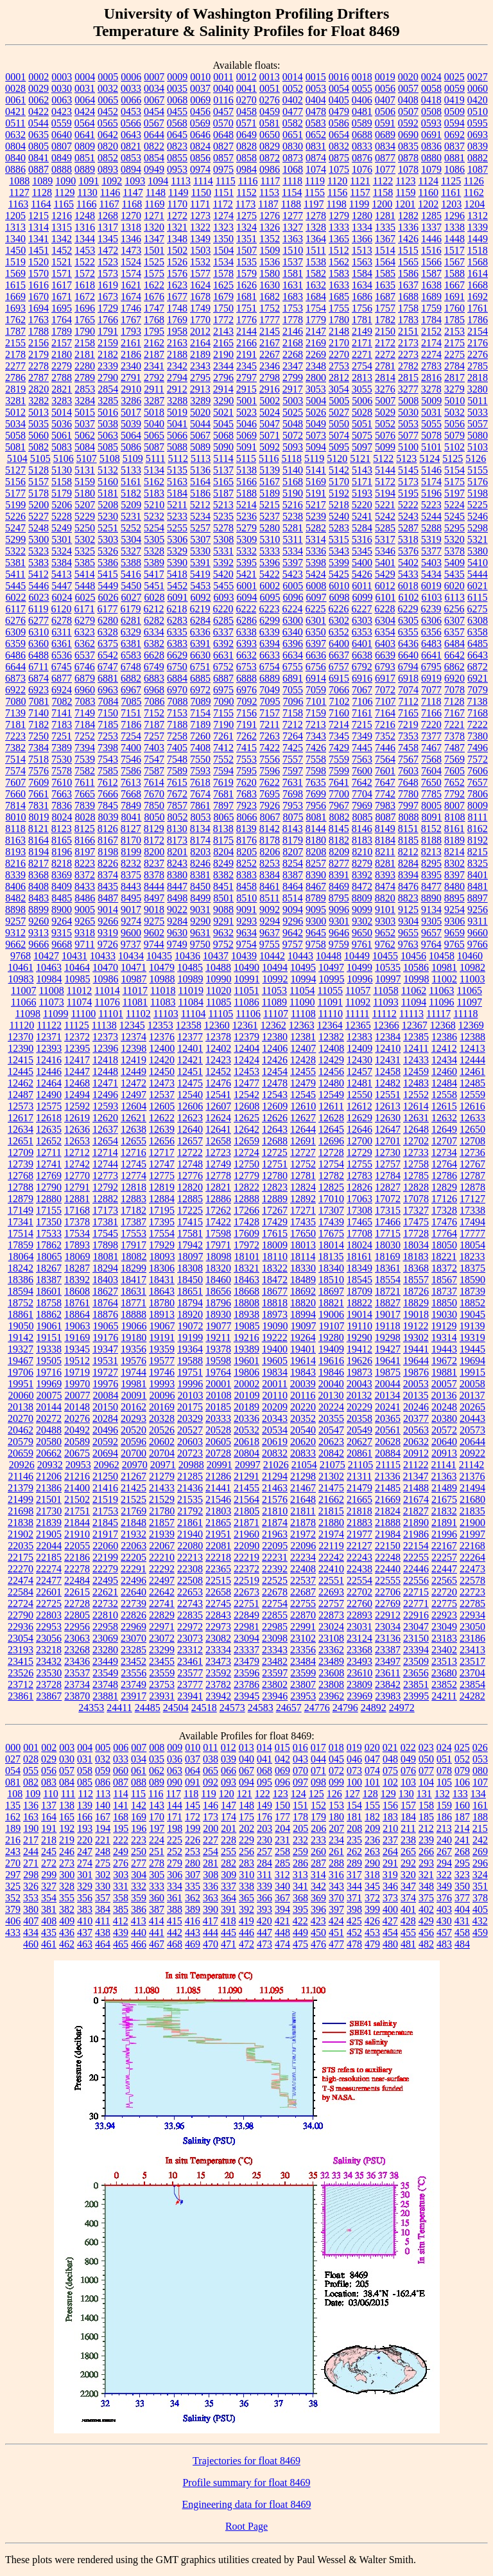 This screenshot has width=493, height=2576. What do you see at coordinates (223, 146) in the screenshot?
I see `0827` at bounding box center [223, 146].